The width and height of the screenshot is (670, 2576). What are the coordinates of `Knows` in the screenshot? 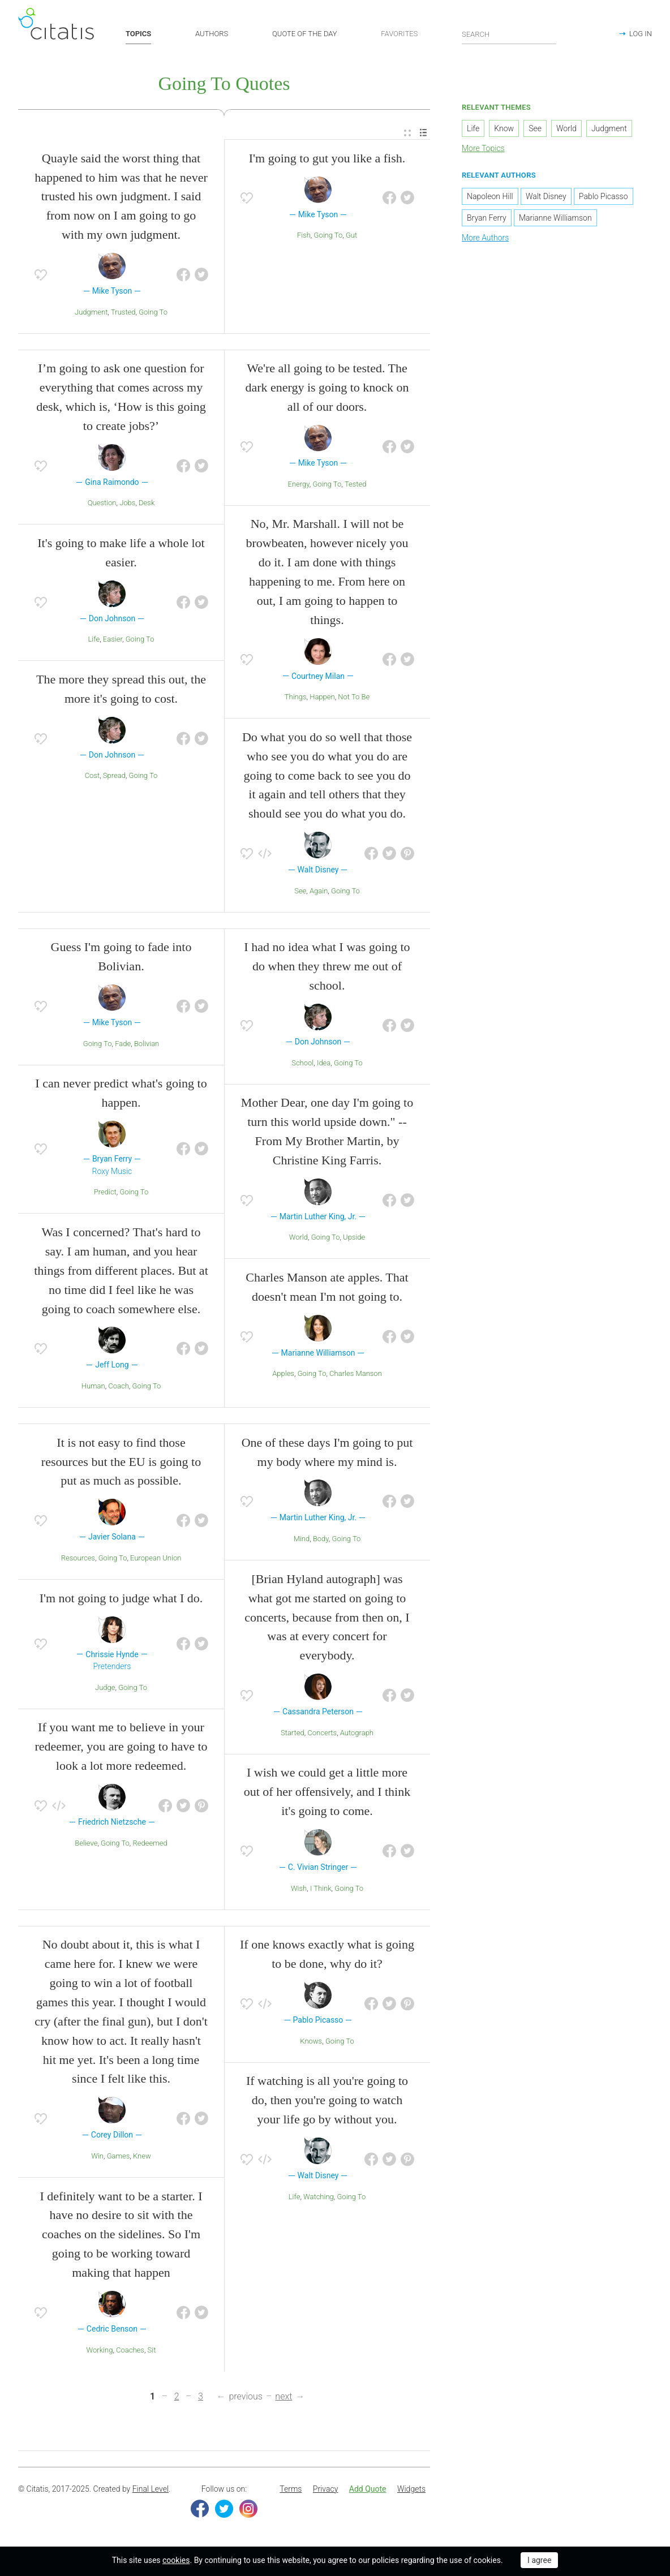 It's located at (311, 2042).